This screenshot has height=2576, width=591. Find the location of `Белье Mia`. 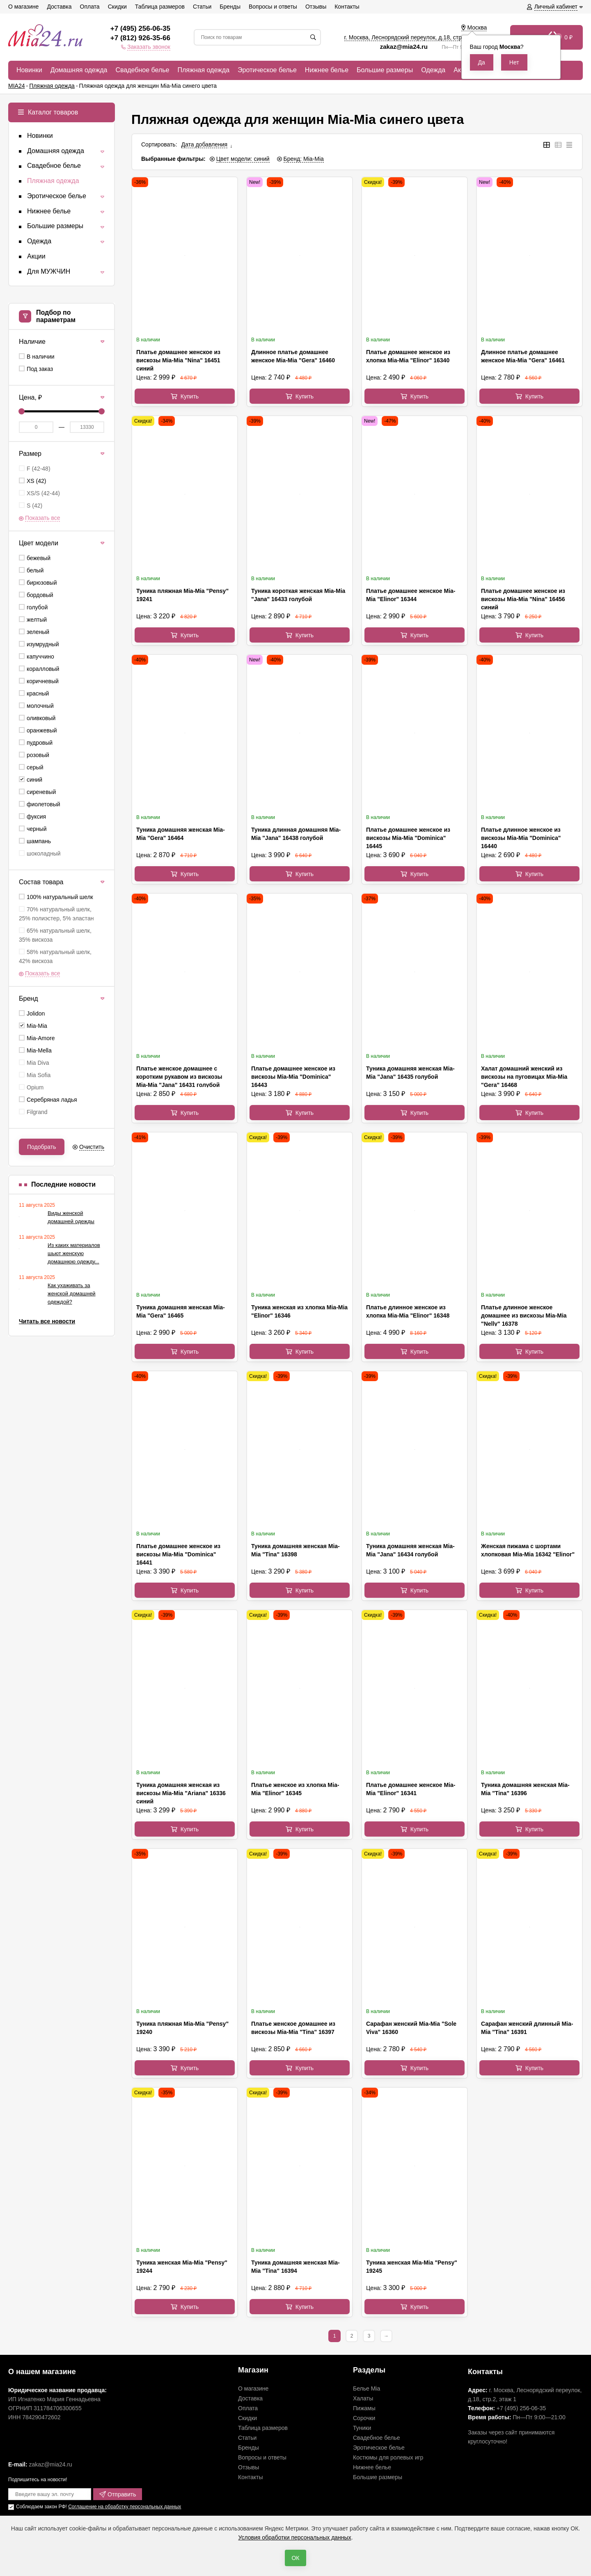

Белье Mia is located at coordinates (366, 2388).